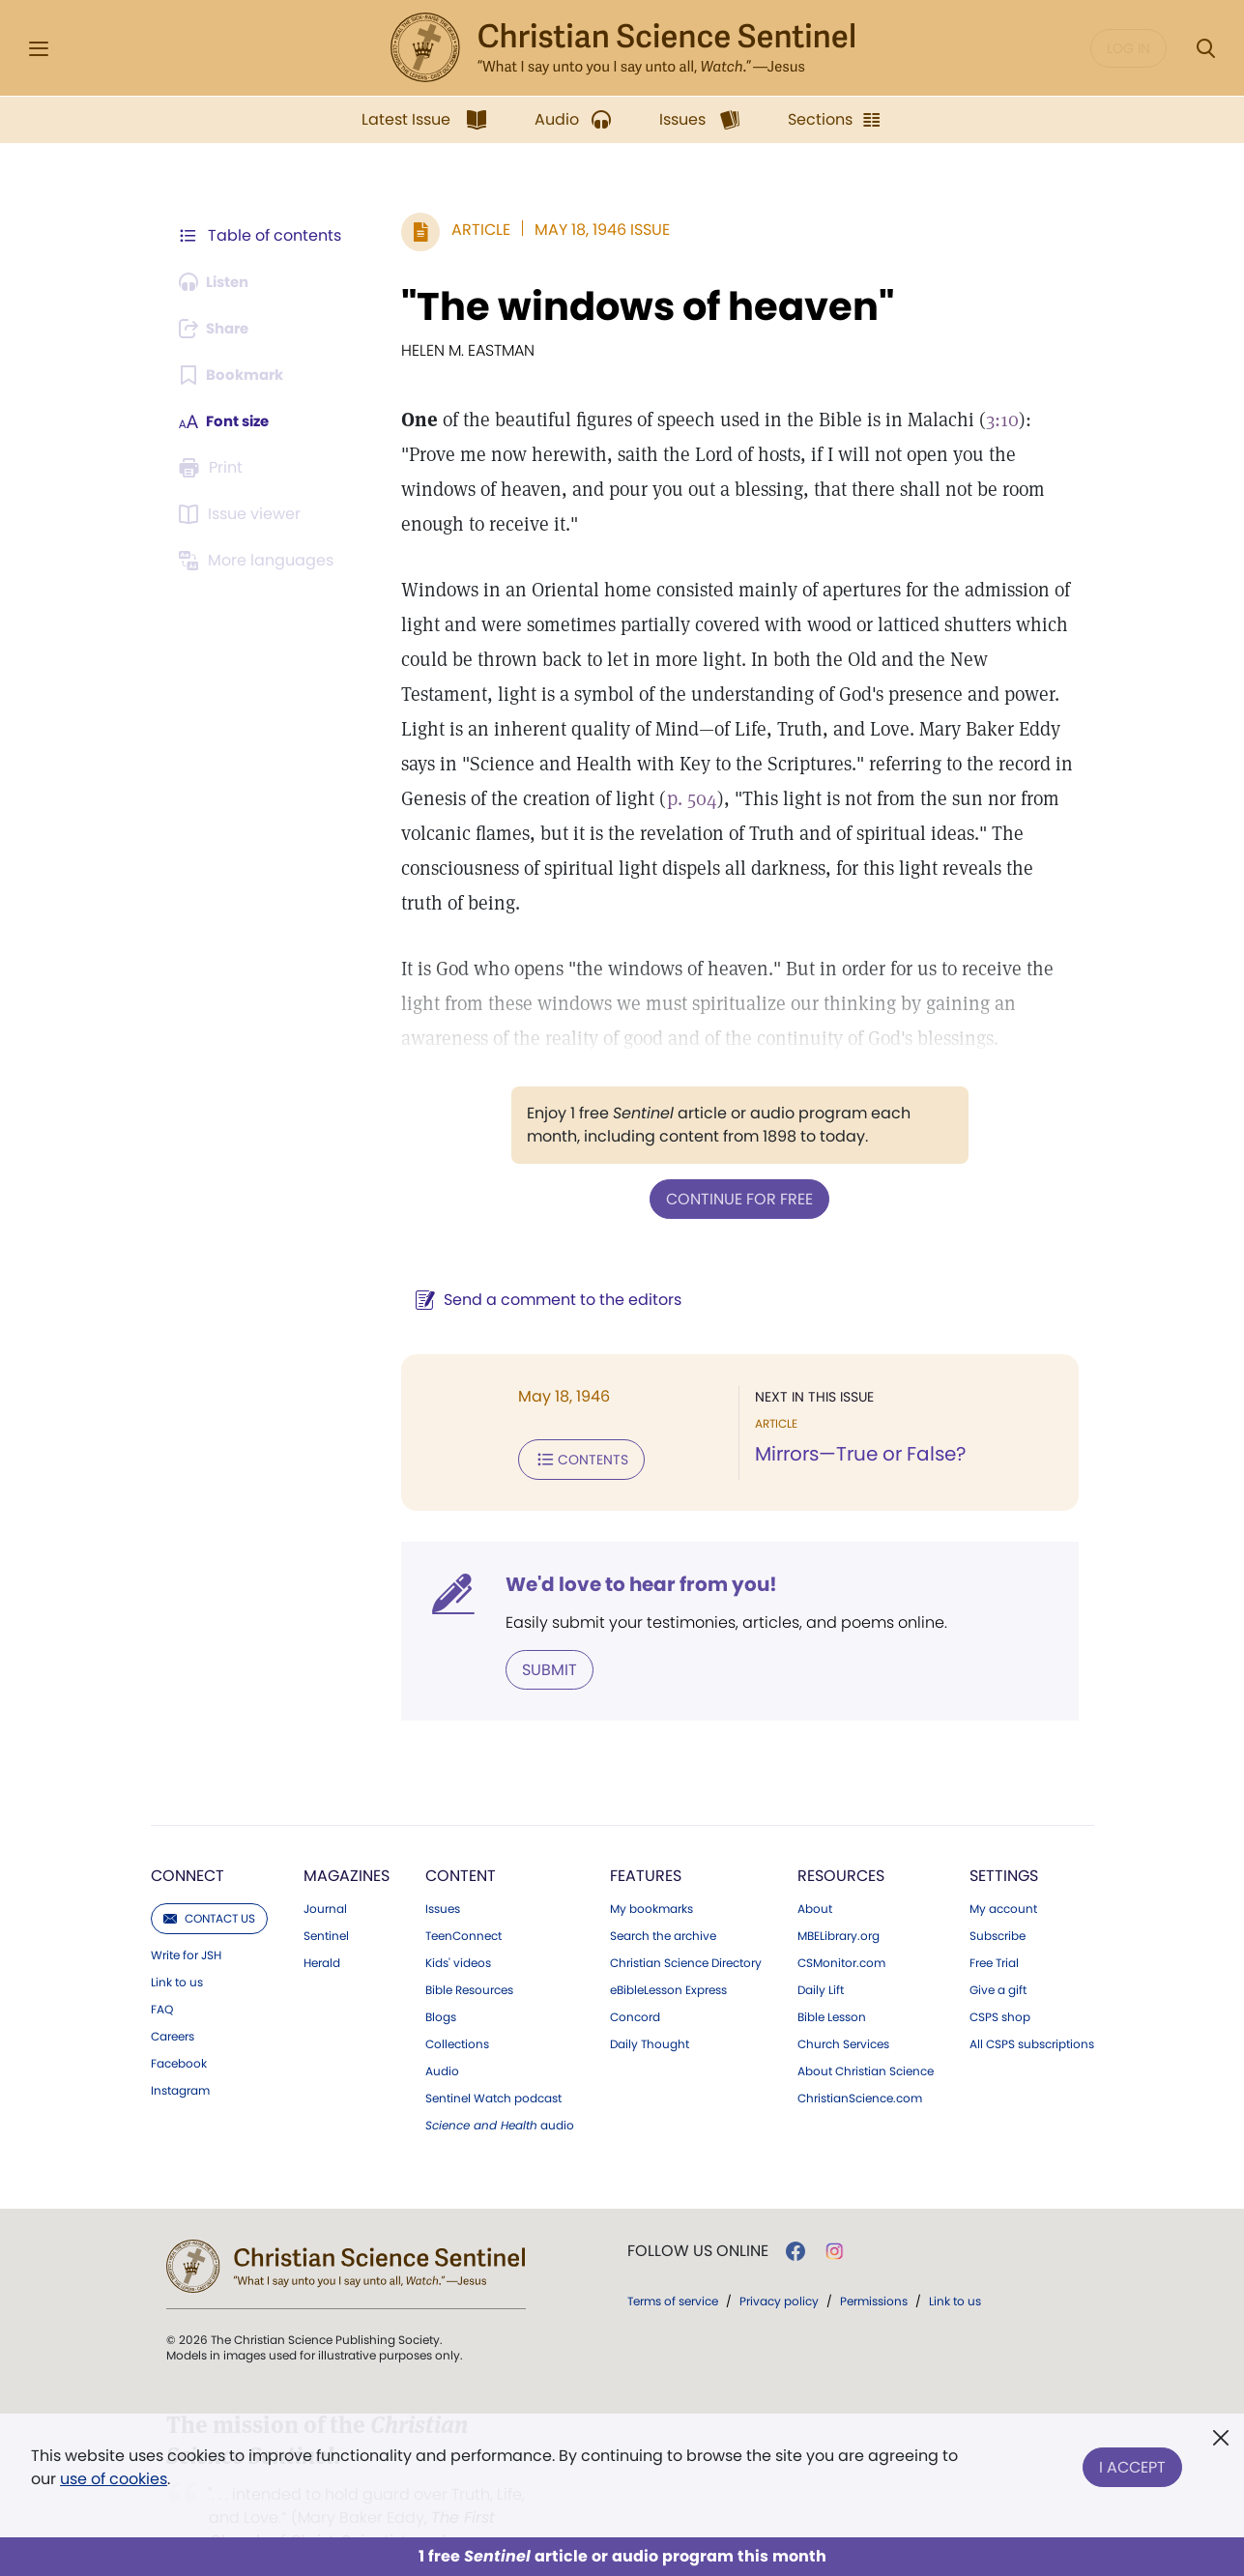 The image size is (1244, 2576). I want to click on Subscribe, so click(997, 1897).